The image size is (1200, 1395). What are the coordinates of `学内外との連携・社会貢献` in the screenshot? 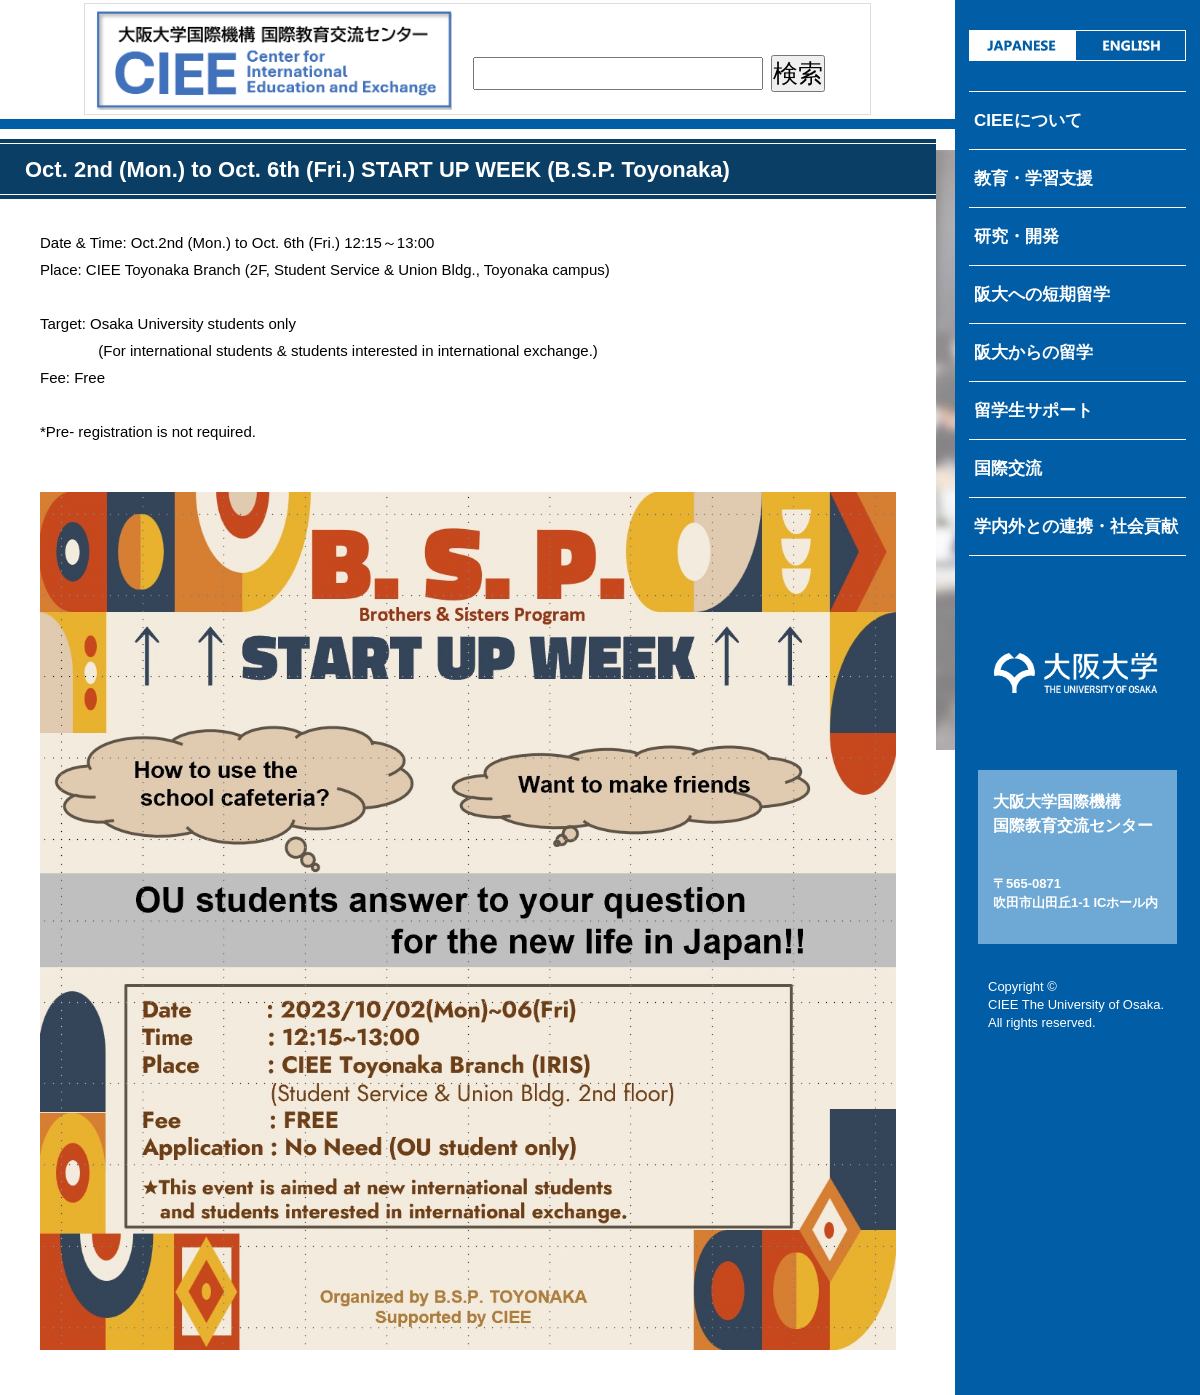 It's located at (1076, 526).